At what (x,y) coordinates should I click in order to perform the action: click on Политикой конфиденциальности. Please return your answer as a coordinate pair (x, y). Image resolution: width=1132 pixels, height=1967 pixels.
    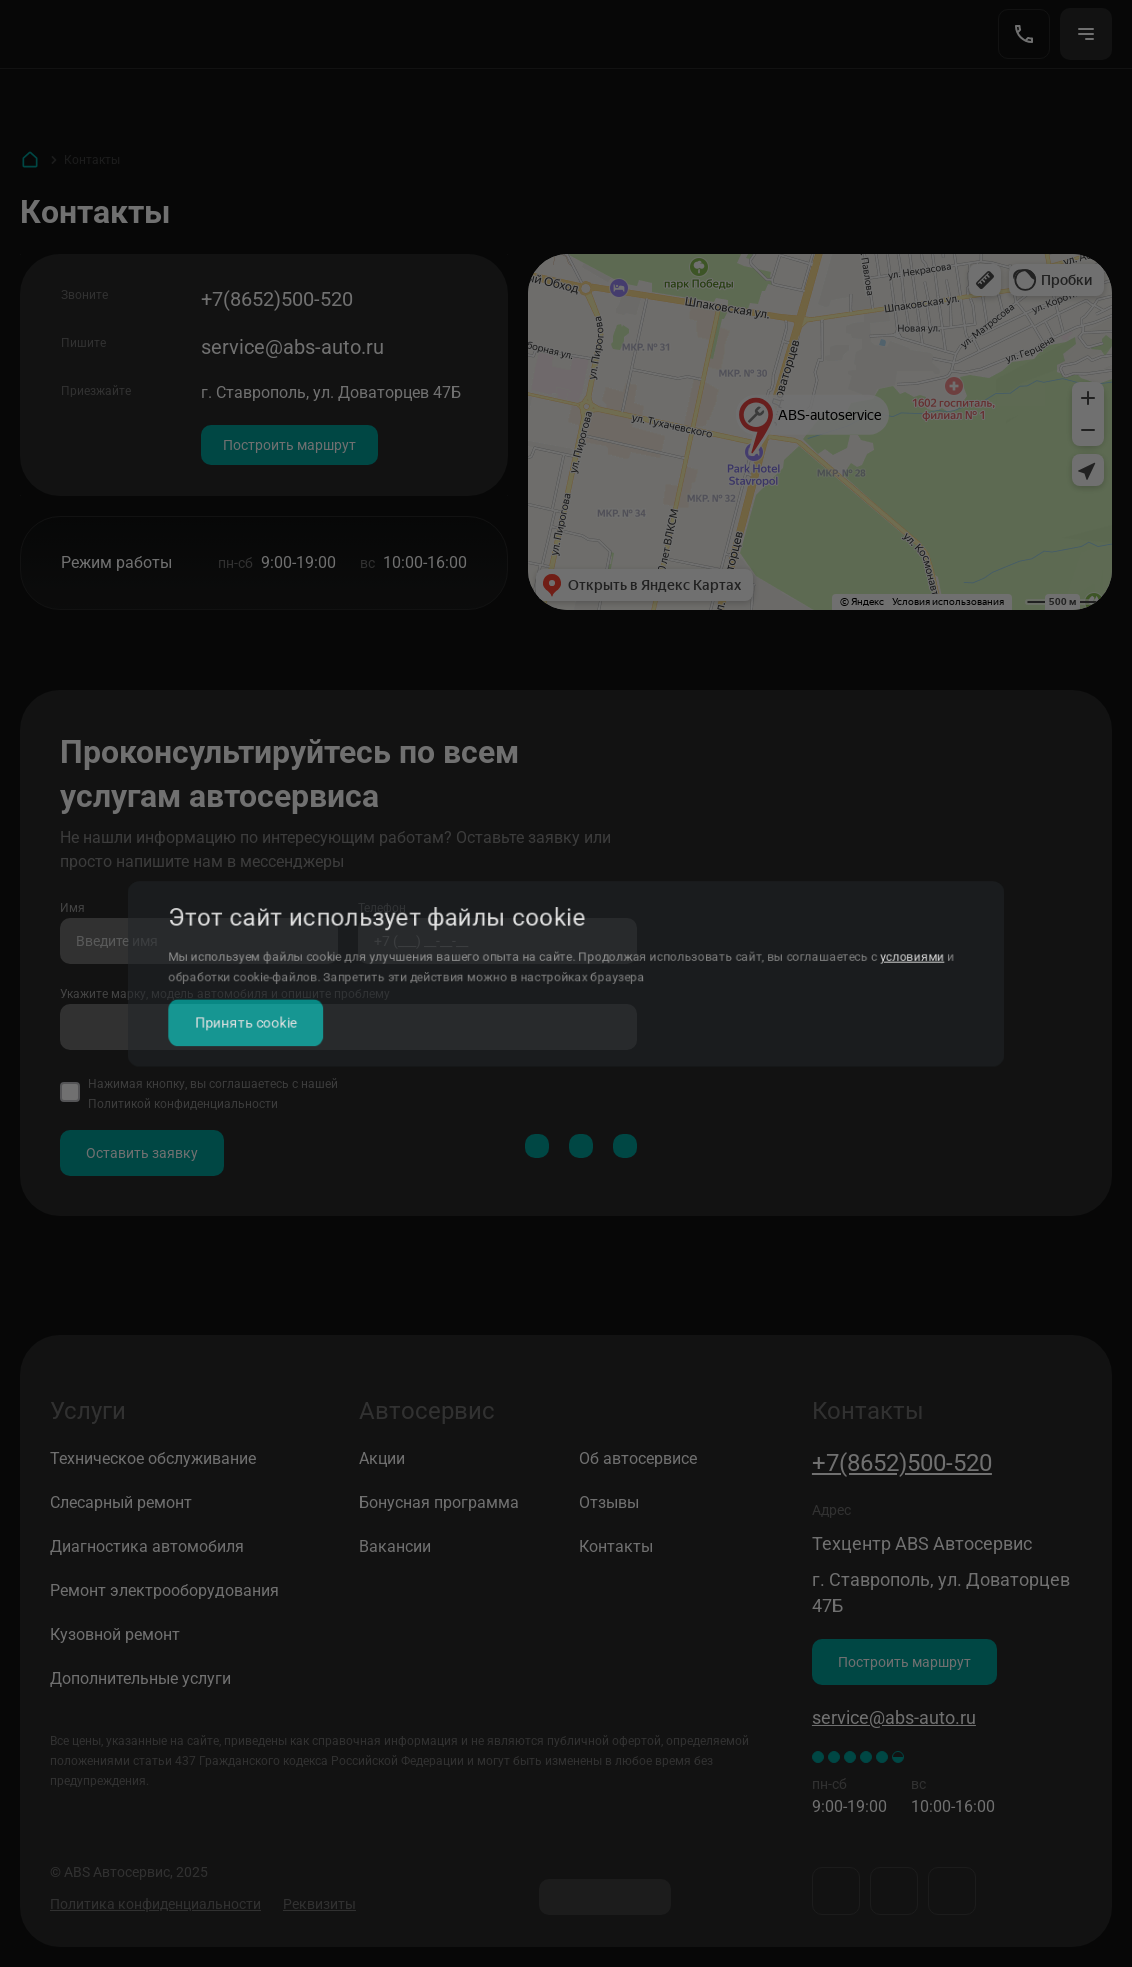
    Looking at the image, I should click on (183, 1104).